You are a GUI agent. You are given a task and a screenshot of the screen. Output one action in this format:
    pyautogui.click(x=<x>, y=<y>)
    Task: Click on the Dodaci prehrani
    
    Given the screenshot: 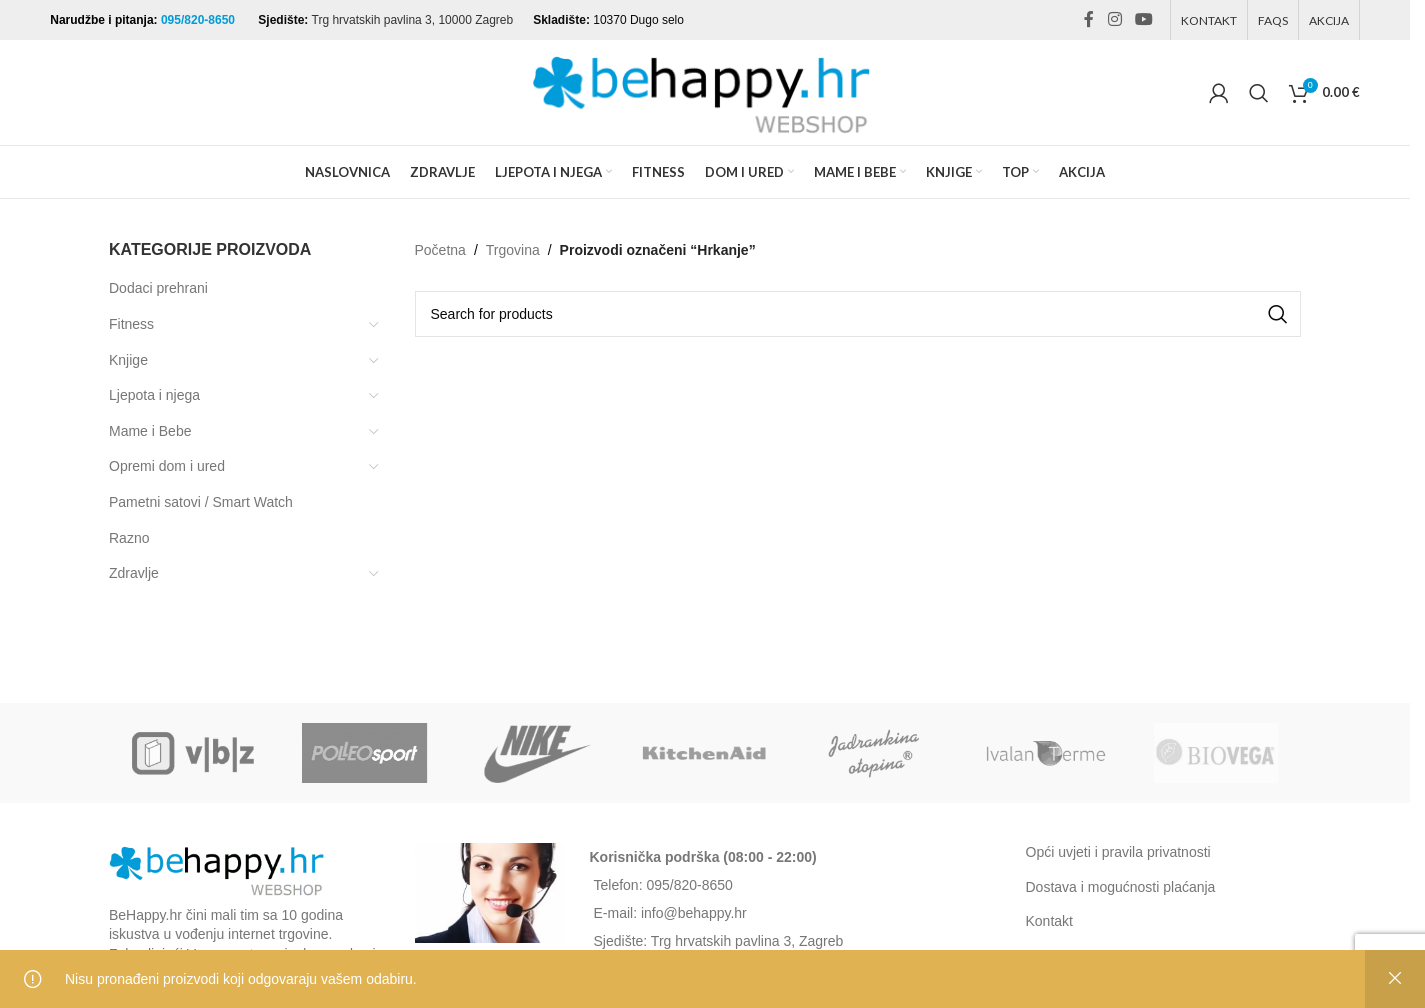 What is the action you would take?
    pyautogui.click(x=158, y=288)
    